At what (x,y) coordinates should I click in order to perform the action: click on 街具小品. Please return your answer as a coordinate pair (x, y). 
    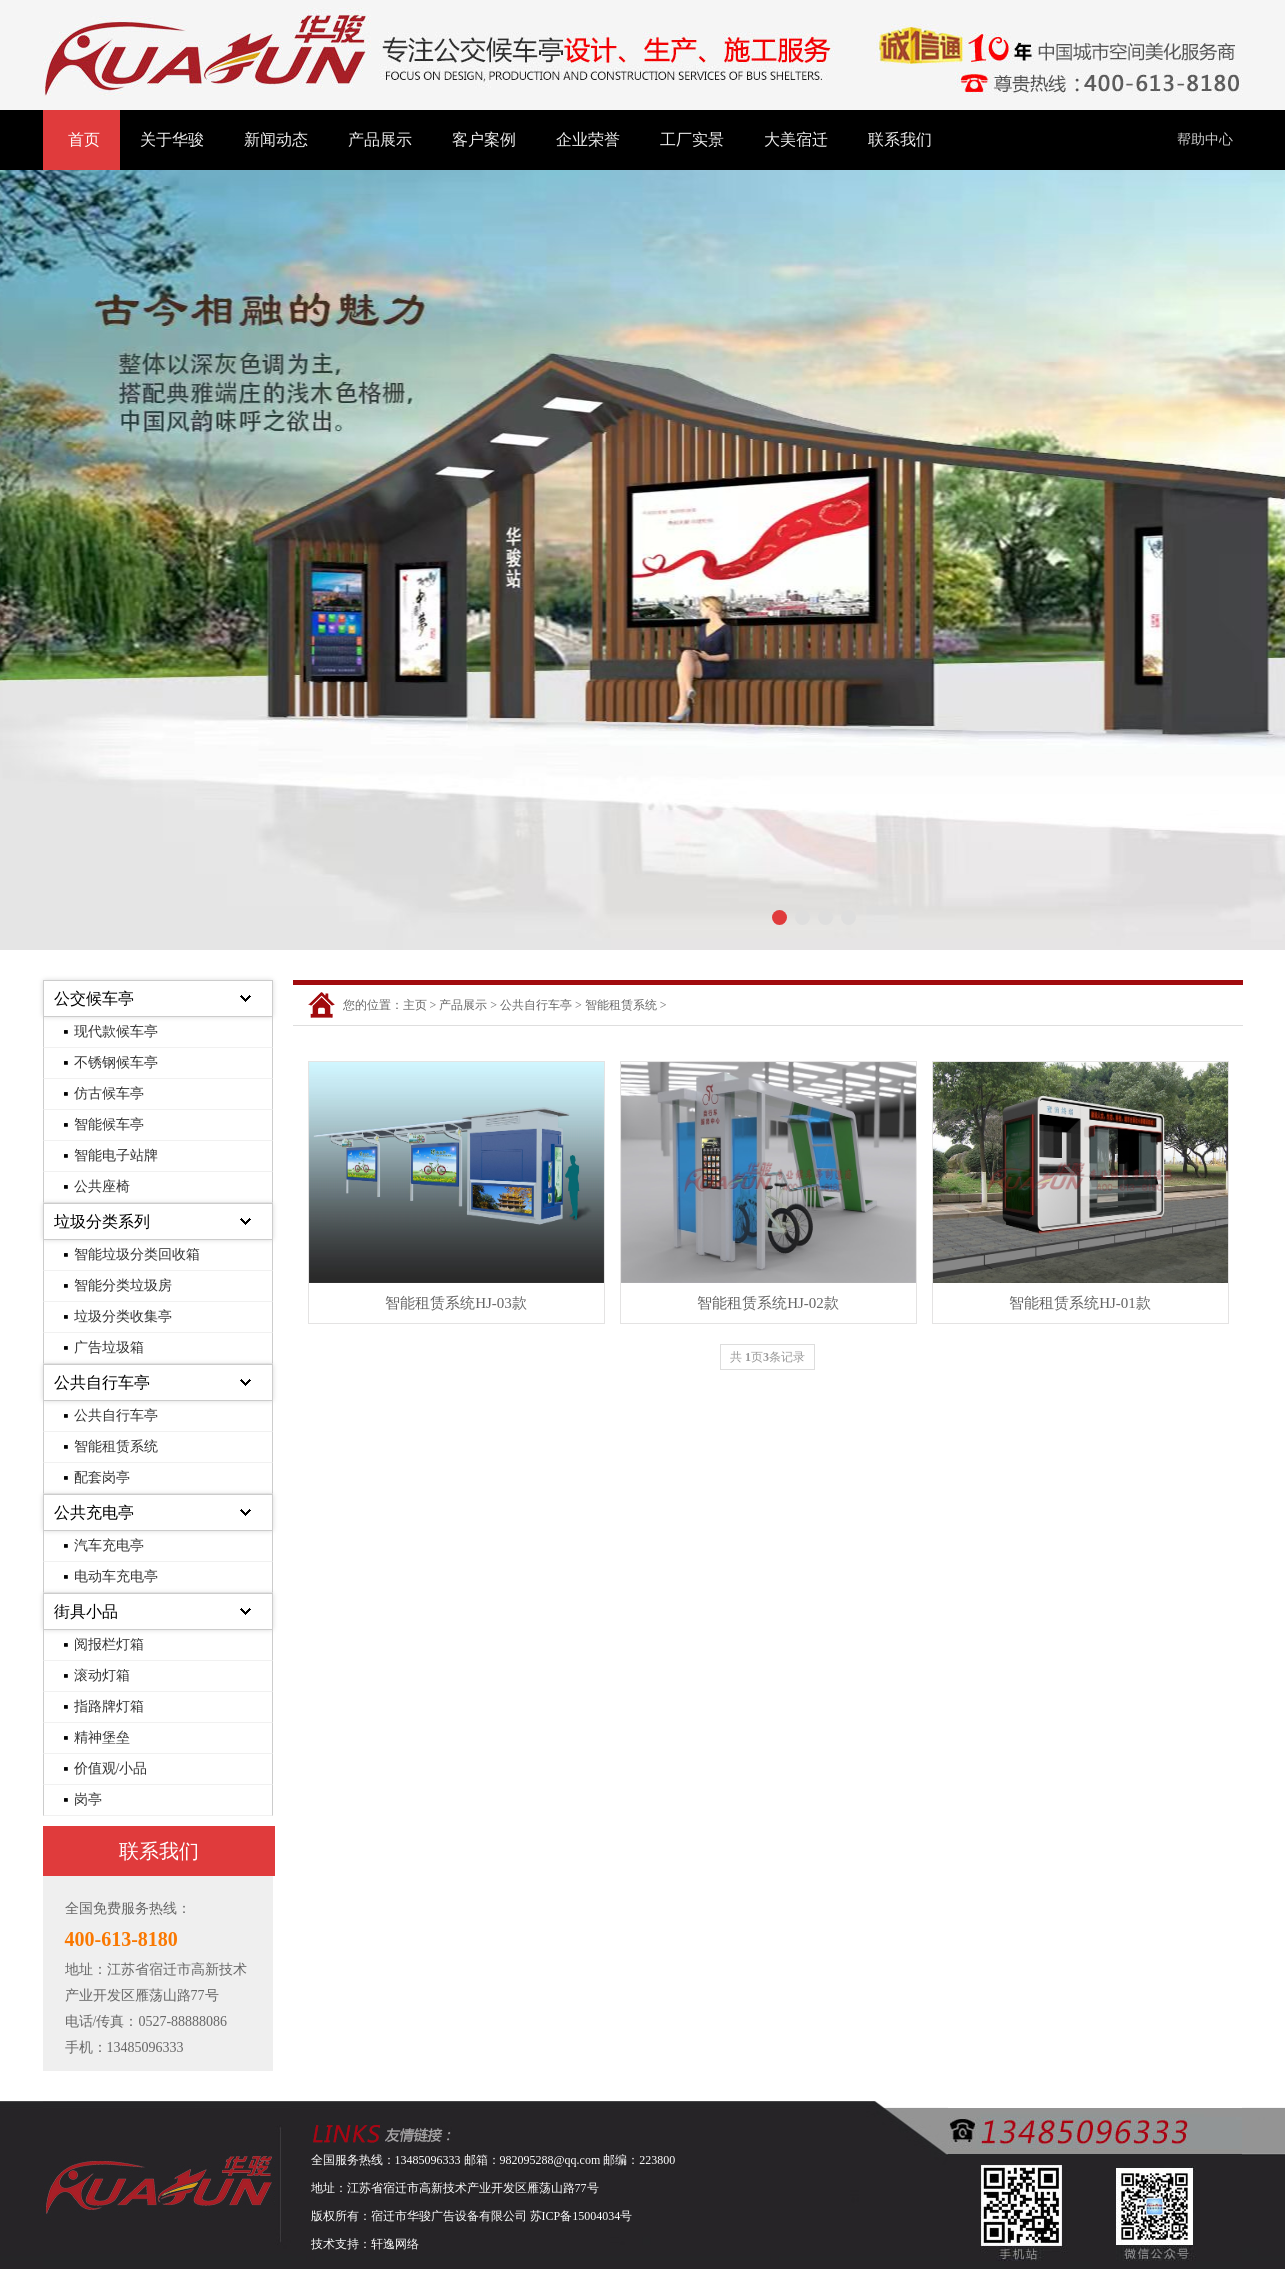
    Looking at the image, I should click on (86, 1611).